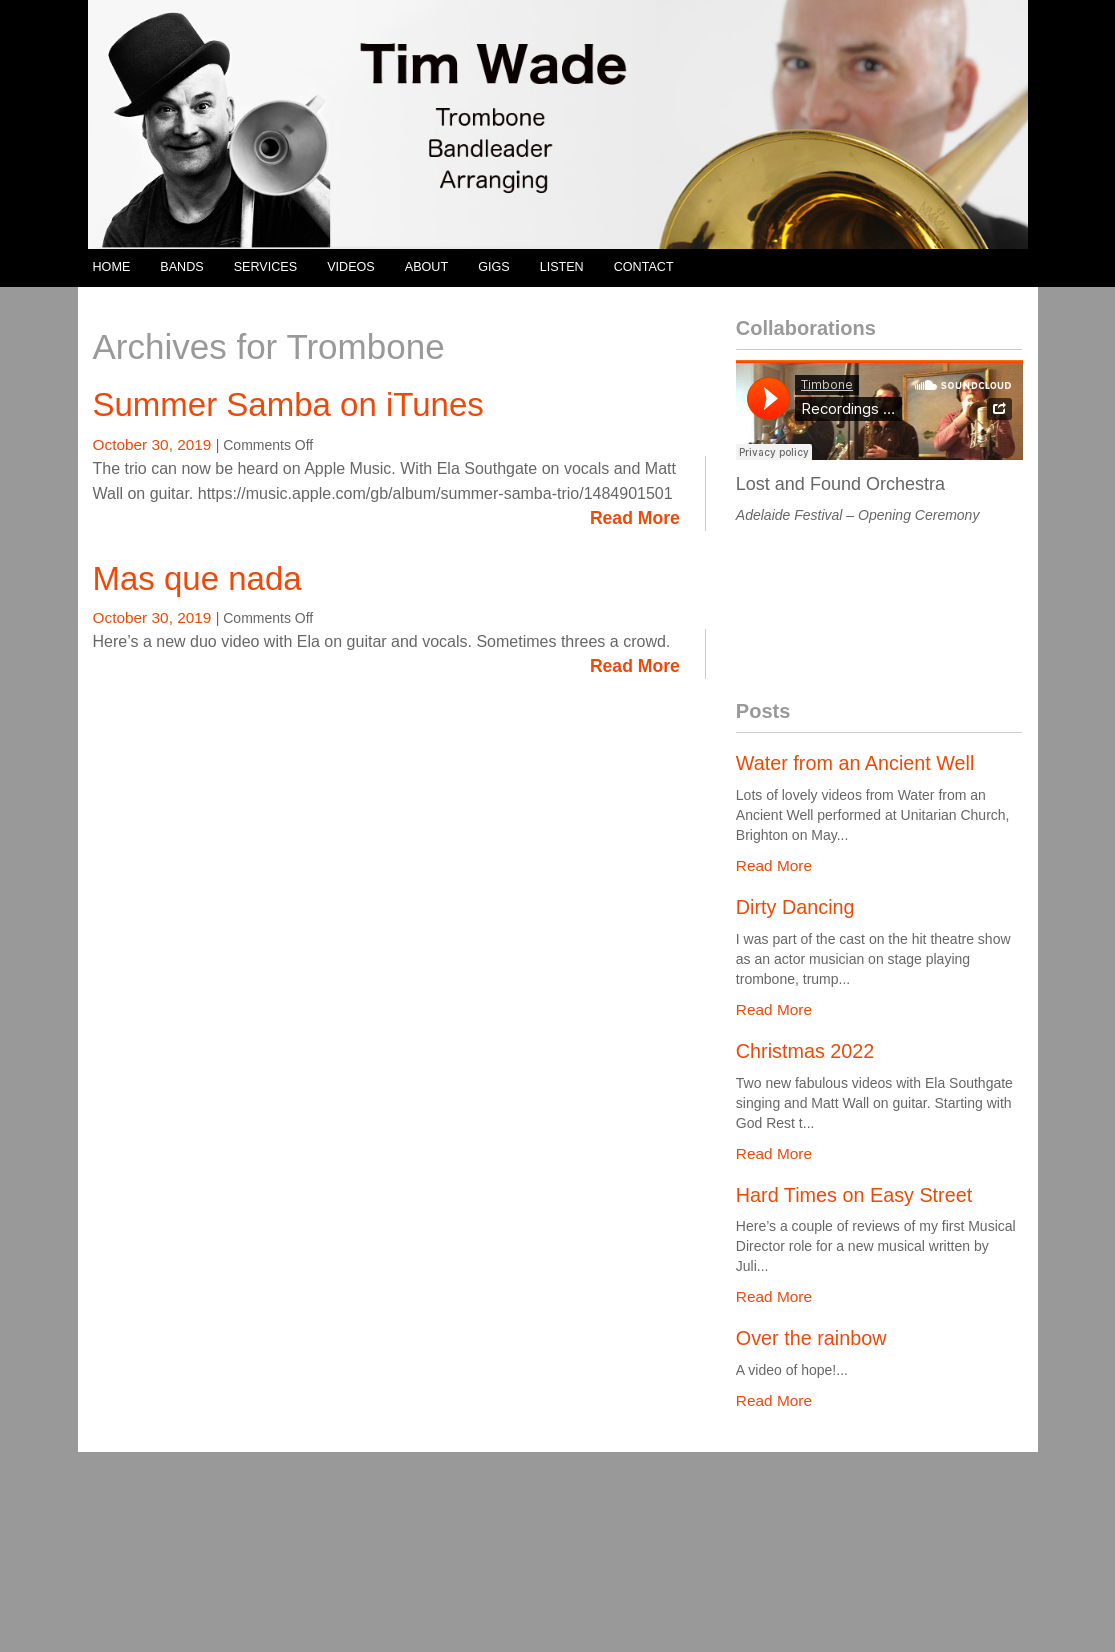  What do you see at coordinates (811, 1338) in the screenshot?
I see `Over the rainbow` at bounding box center [811, 1338].